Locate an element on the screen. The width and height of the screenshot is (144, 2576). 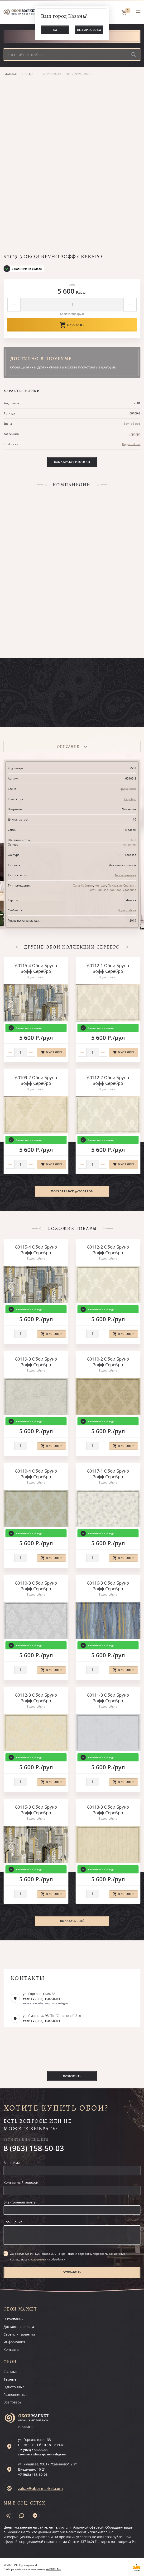
Флизелиновые is located at coordinates (125, 875).